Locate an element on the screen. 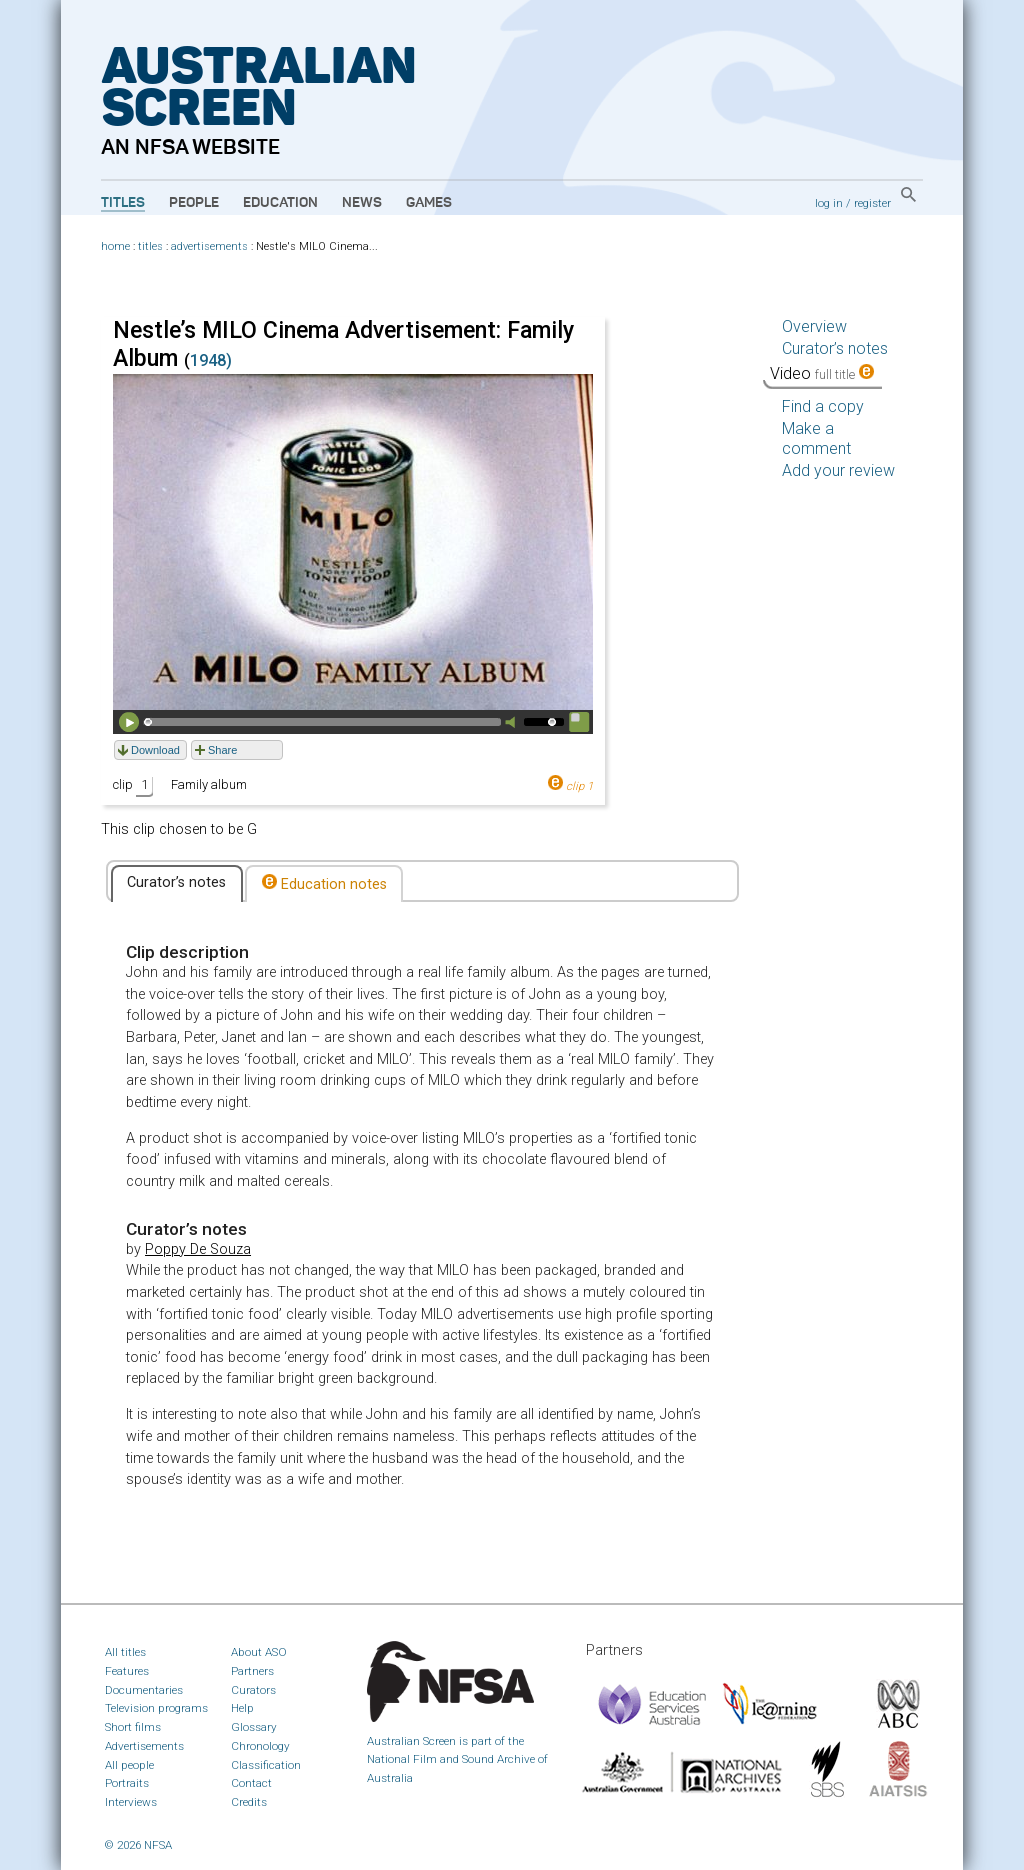 The image size is (1024, 1870). register is located at coordinates (872, 203).